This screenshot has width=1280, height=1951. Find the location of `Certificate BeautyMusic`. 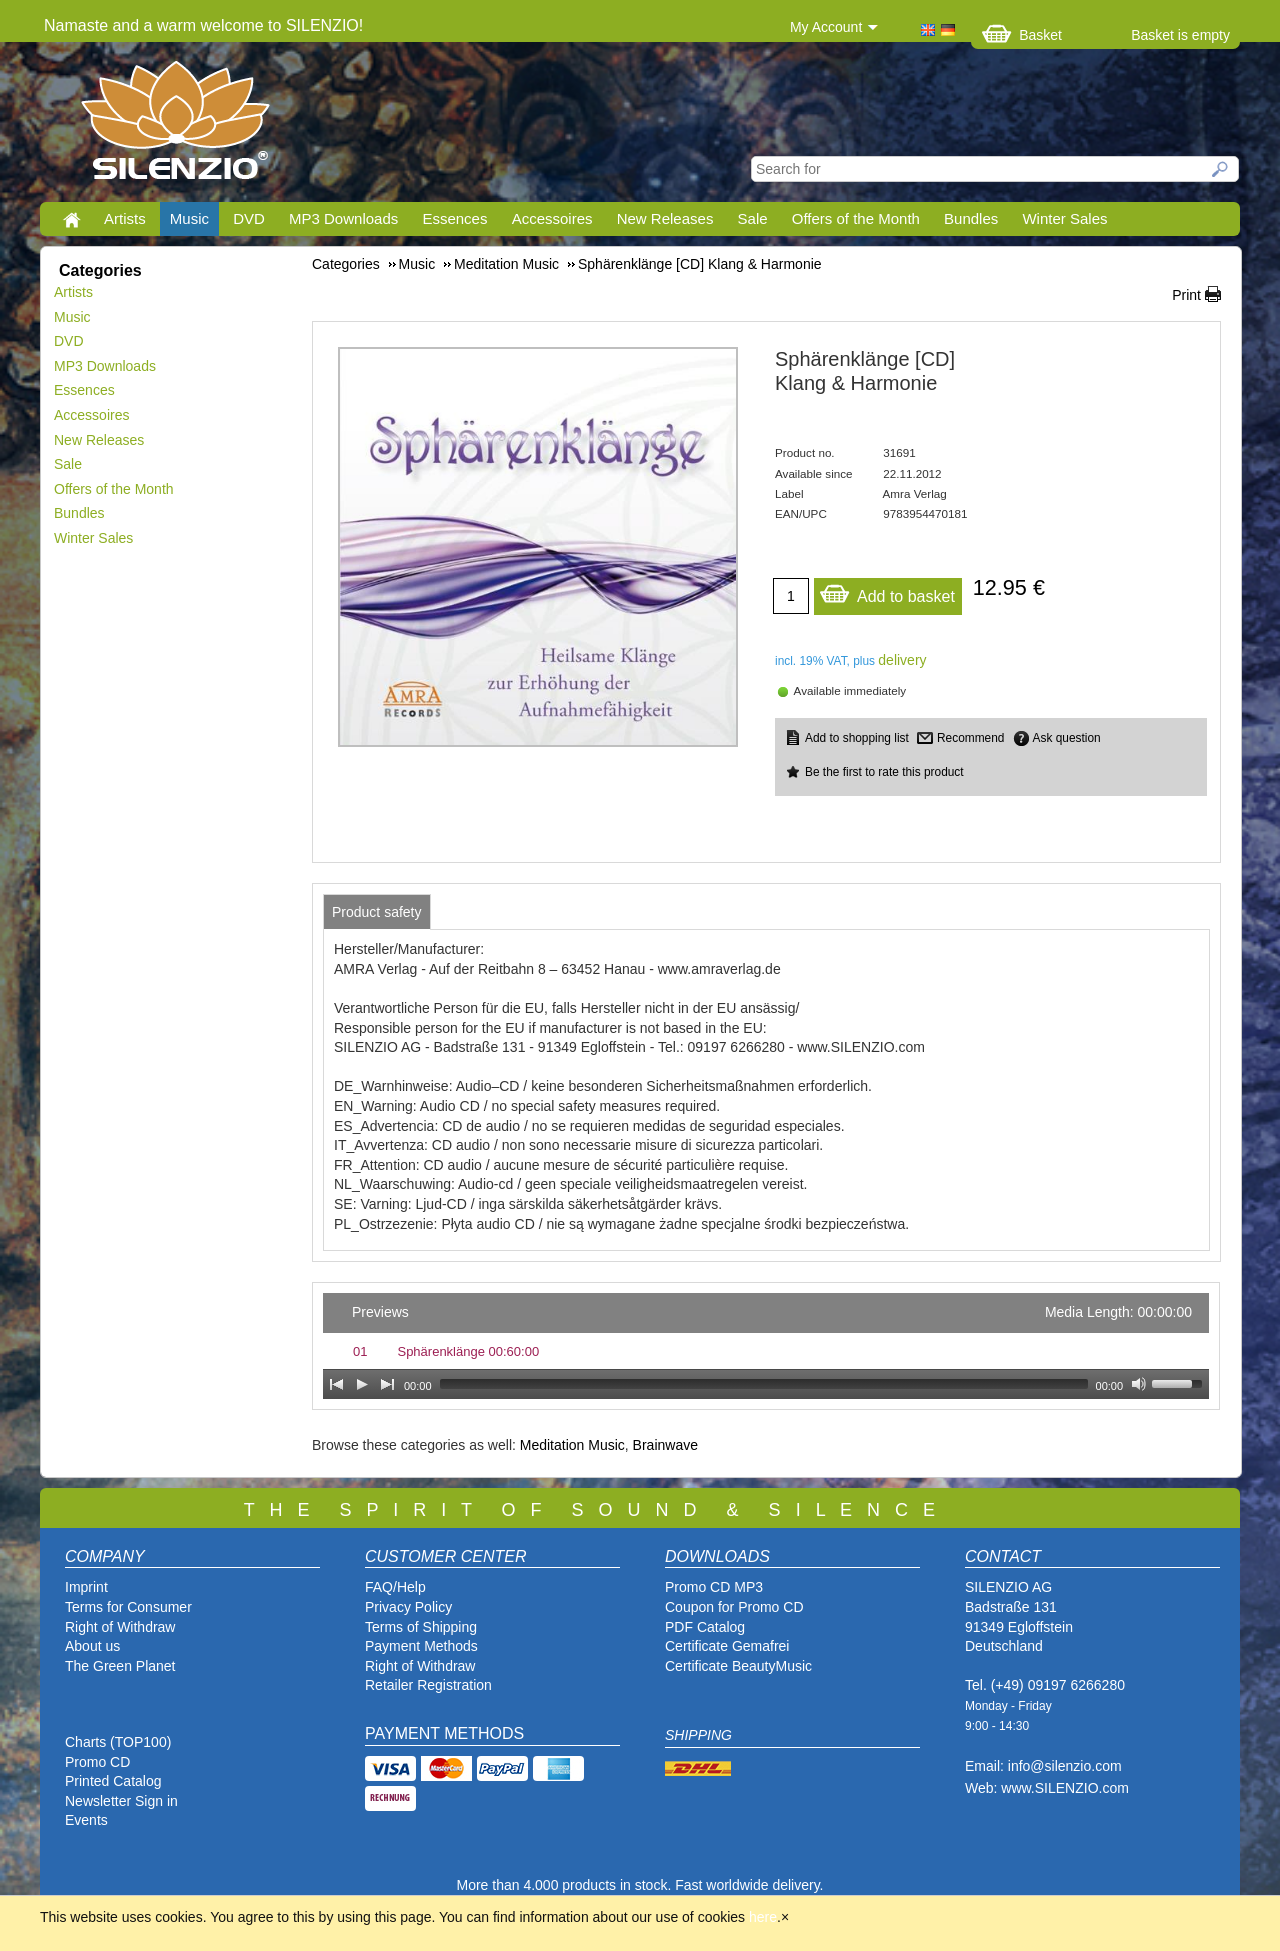

Certificate BeautyMusic is located at coordinates (738, 1666).